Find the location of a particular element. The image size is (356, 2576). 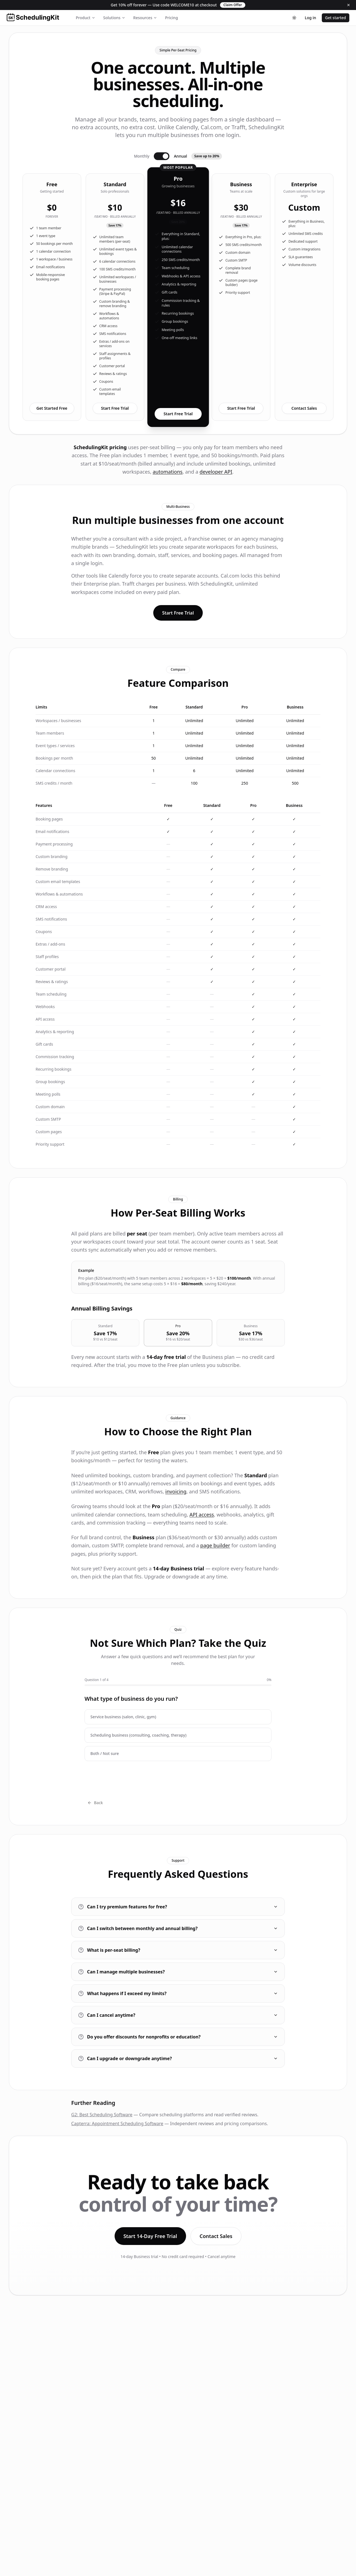

[Dismiss] is located at coordinates (348, 5).